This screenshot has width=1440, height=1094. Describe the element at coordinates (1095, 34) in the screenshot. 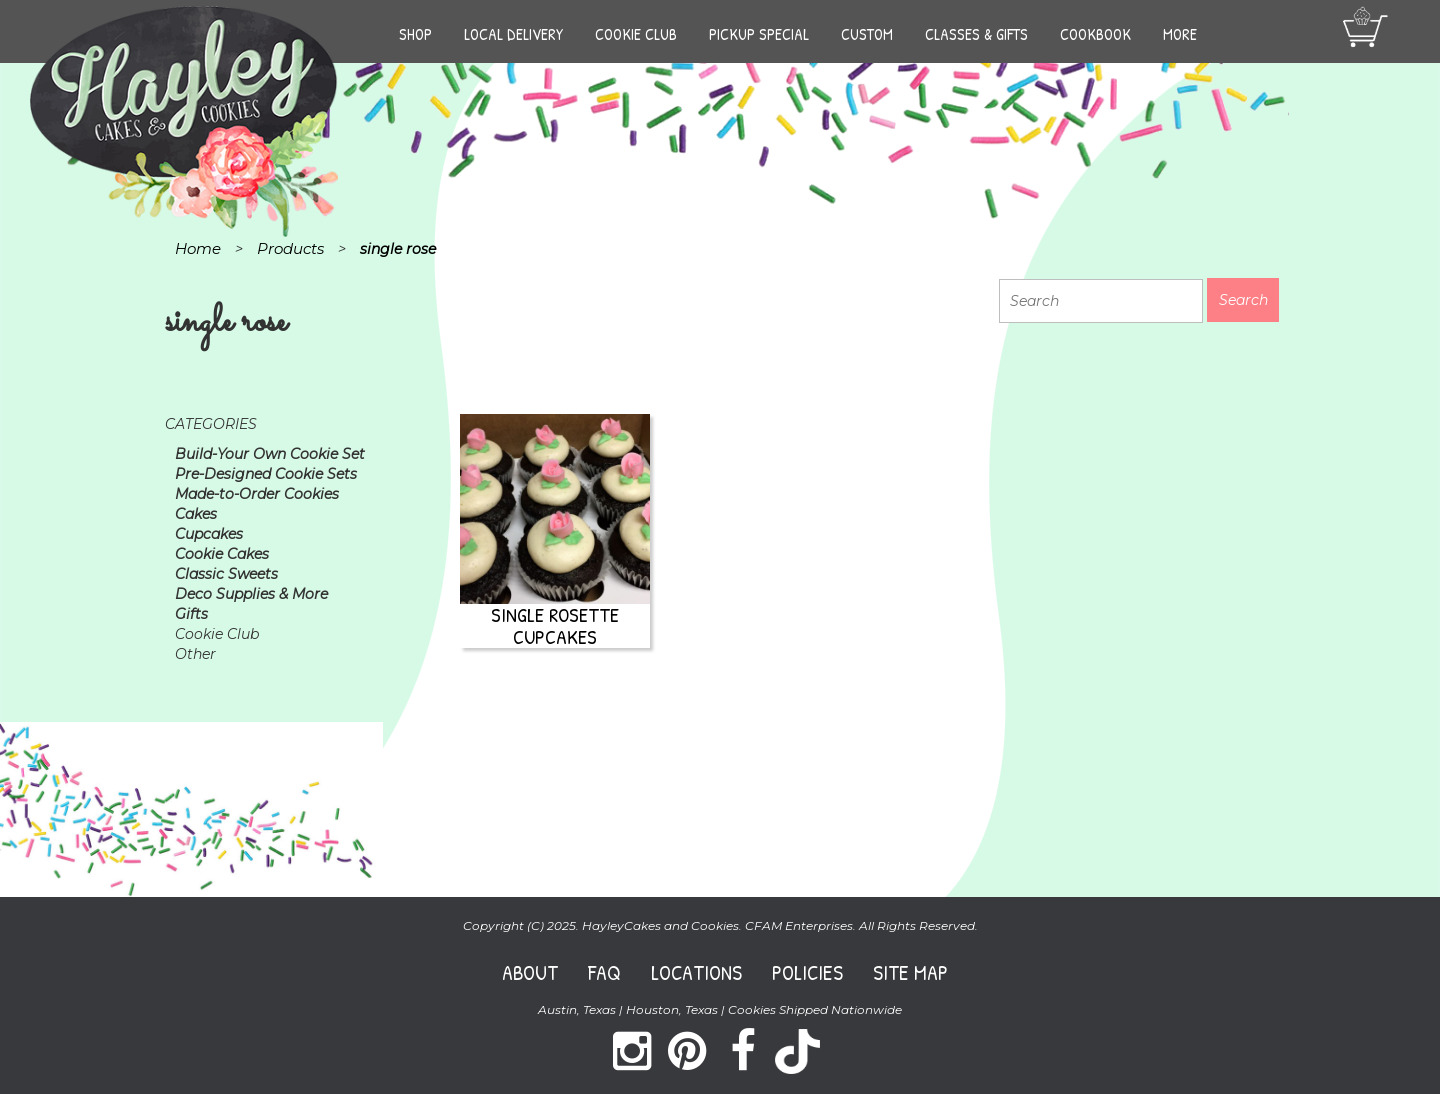

I see `Cookbook` at that location.